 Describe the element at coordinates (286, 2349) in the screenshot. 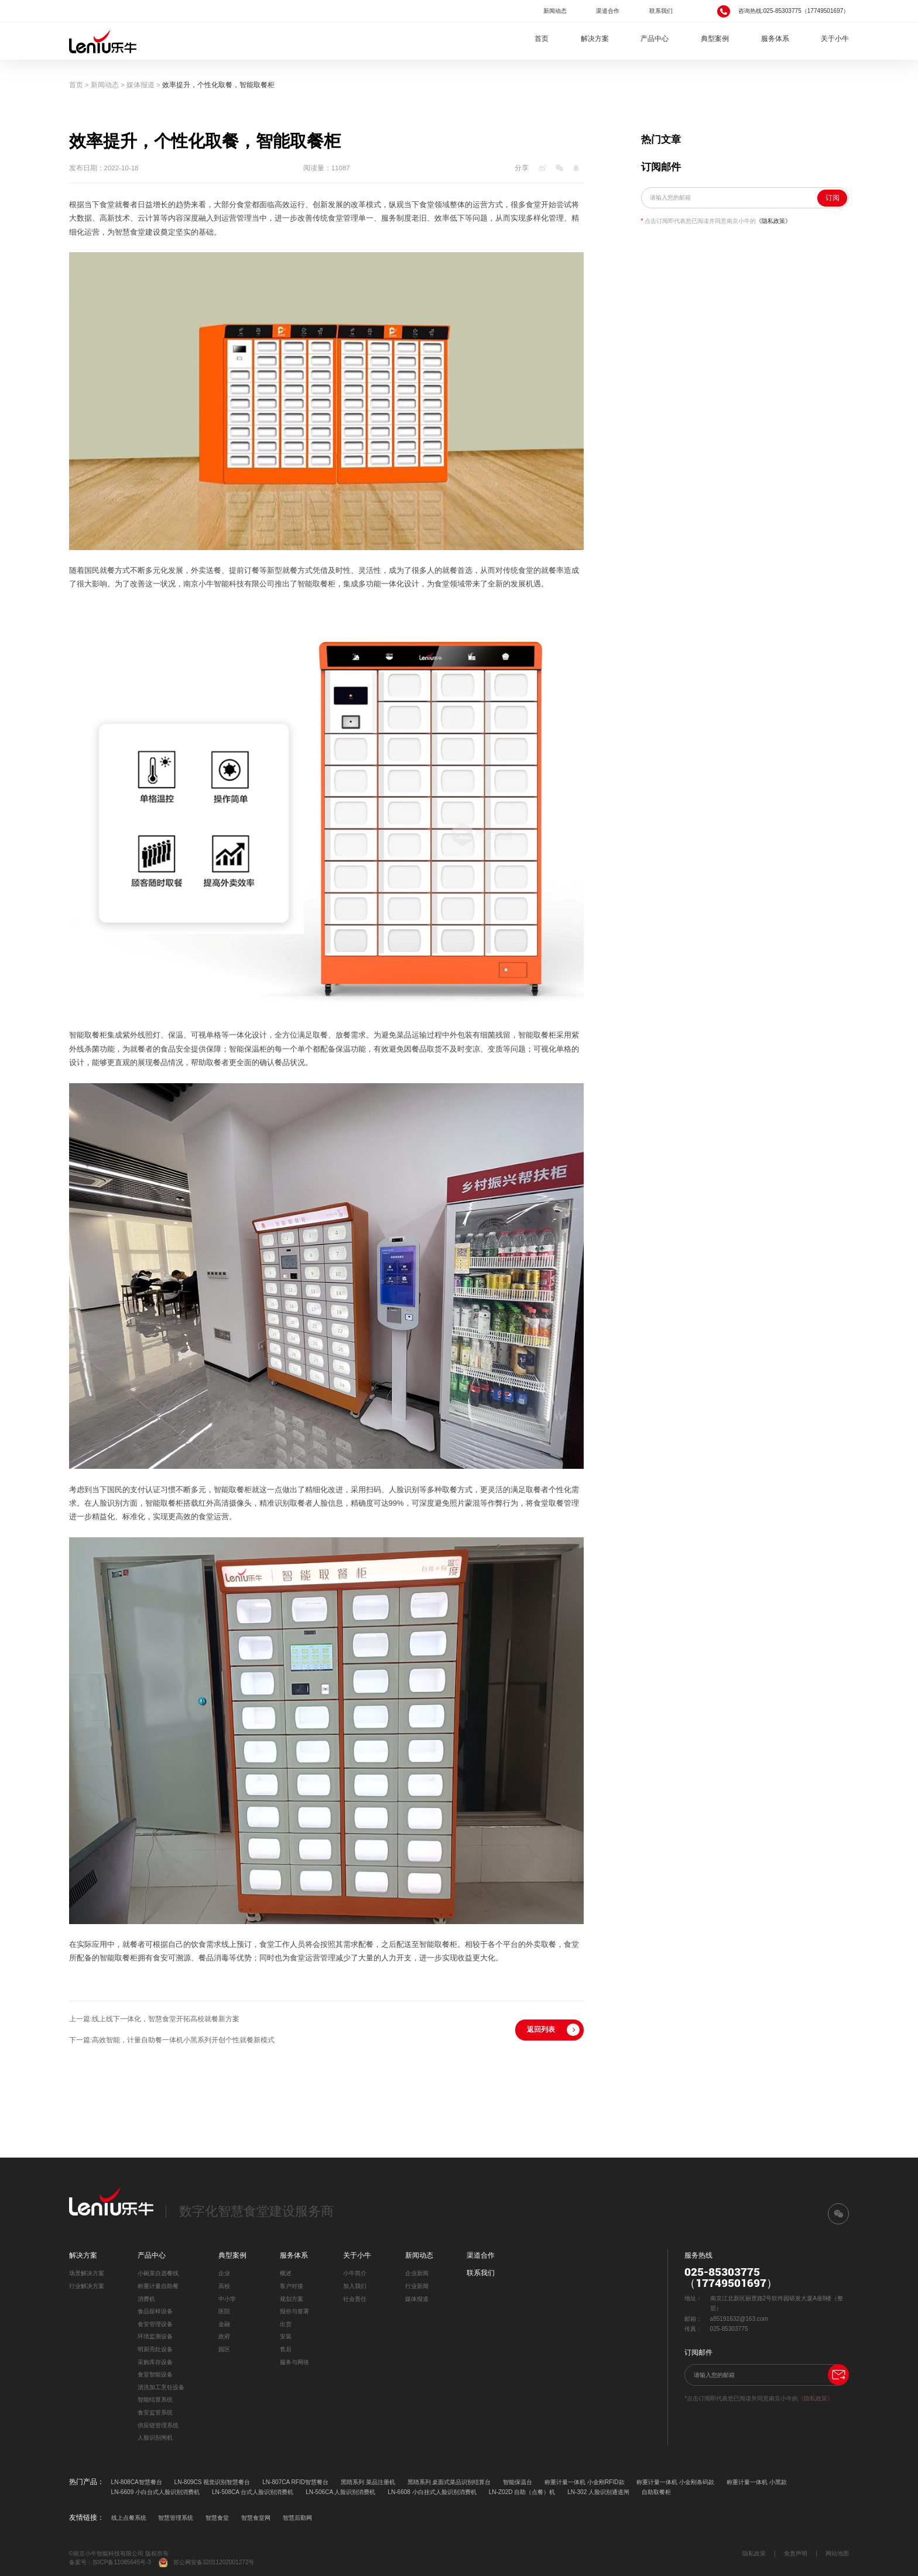

I see `售后` at that location.